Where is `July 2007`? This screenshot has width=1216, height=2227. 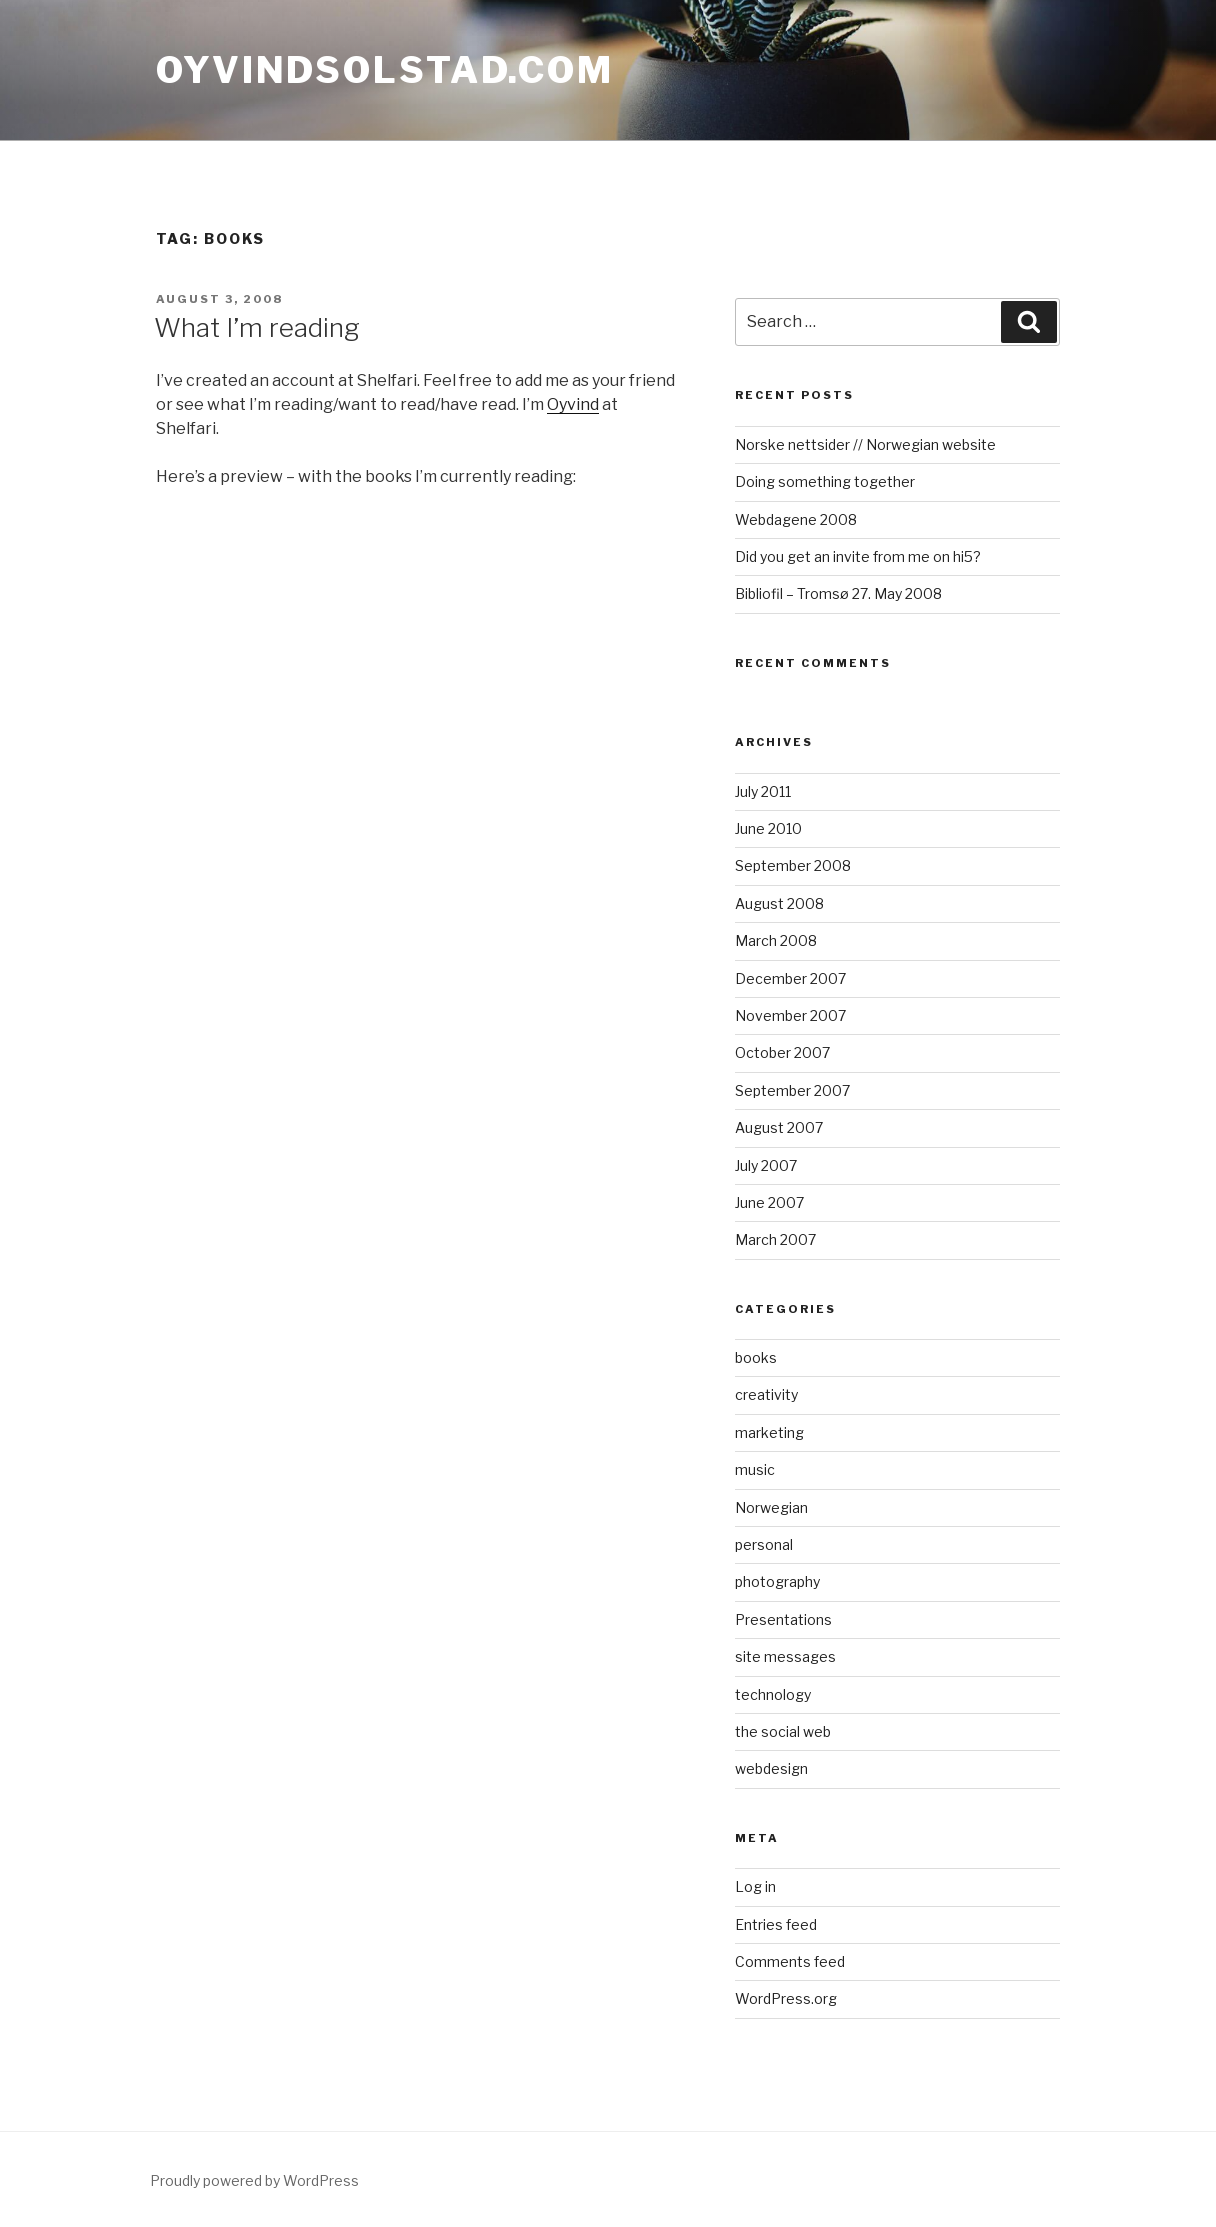
July 2007 is located at coordinates (766, 1165).